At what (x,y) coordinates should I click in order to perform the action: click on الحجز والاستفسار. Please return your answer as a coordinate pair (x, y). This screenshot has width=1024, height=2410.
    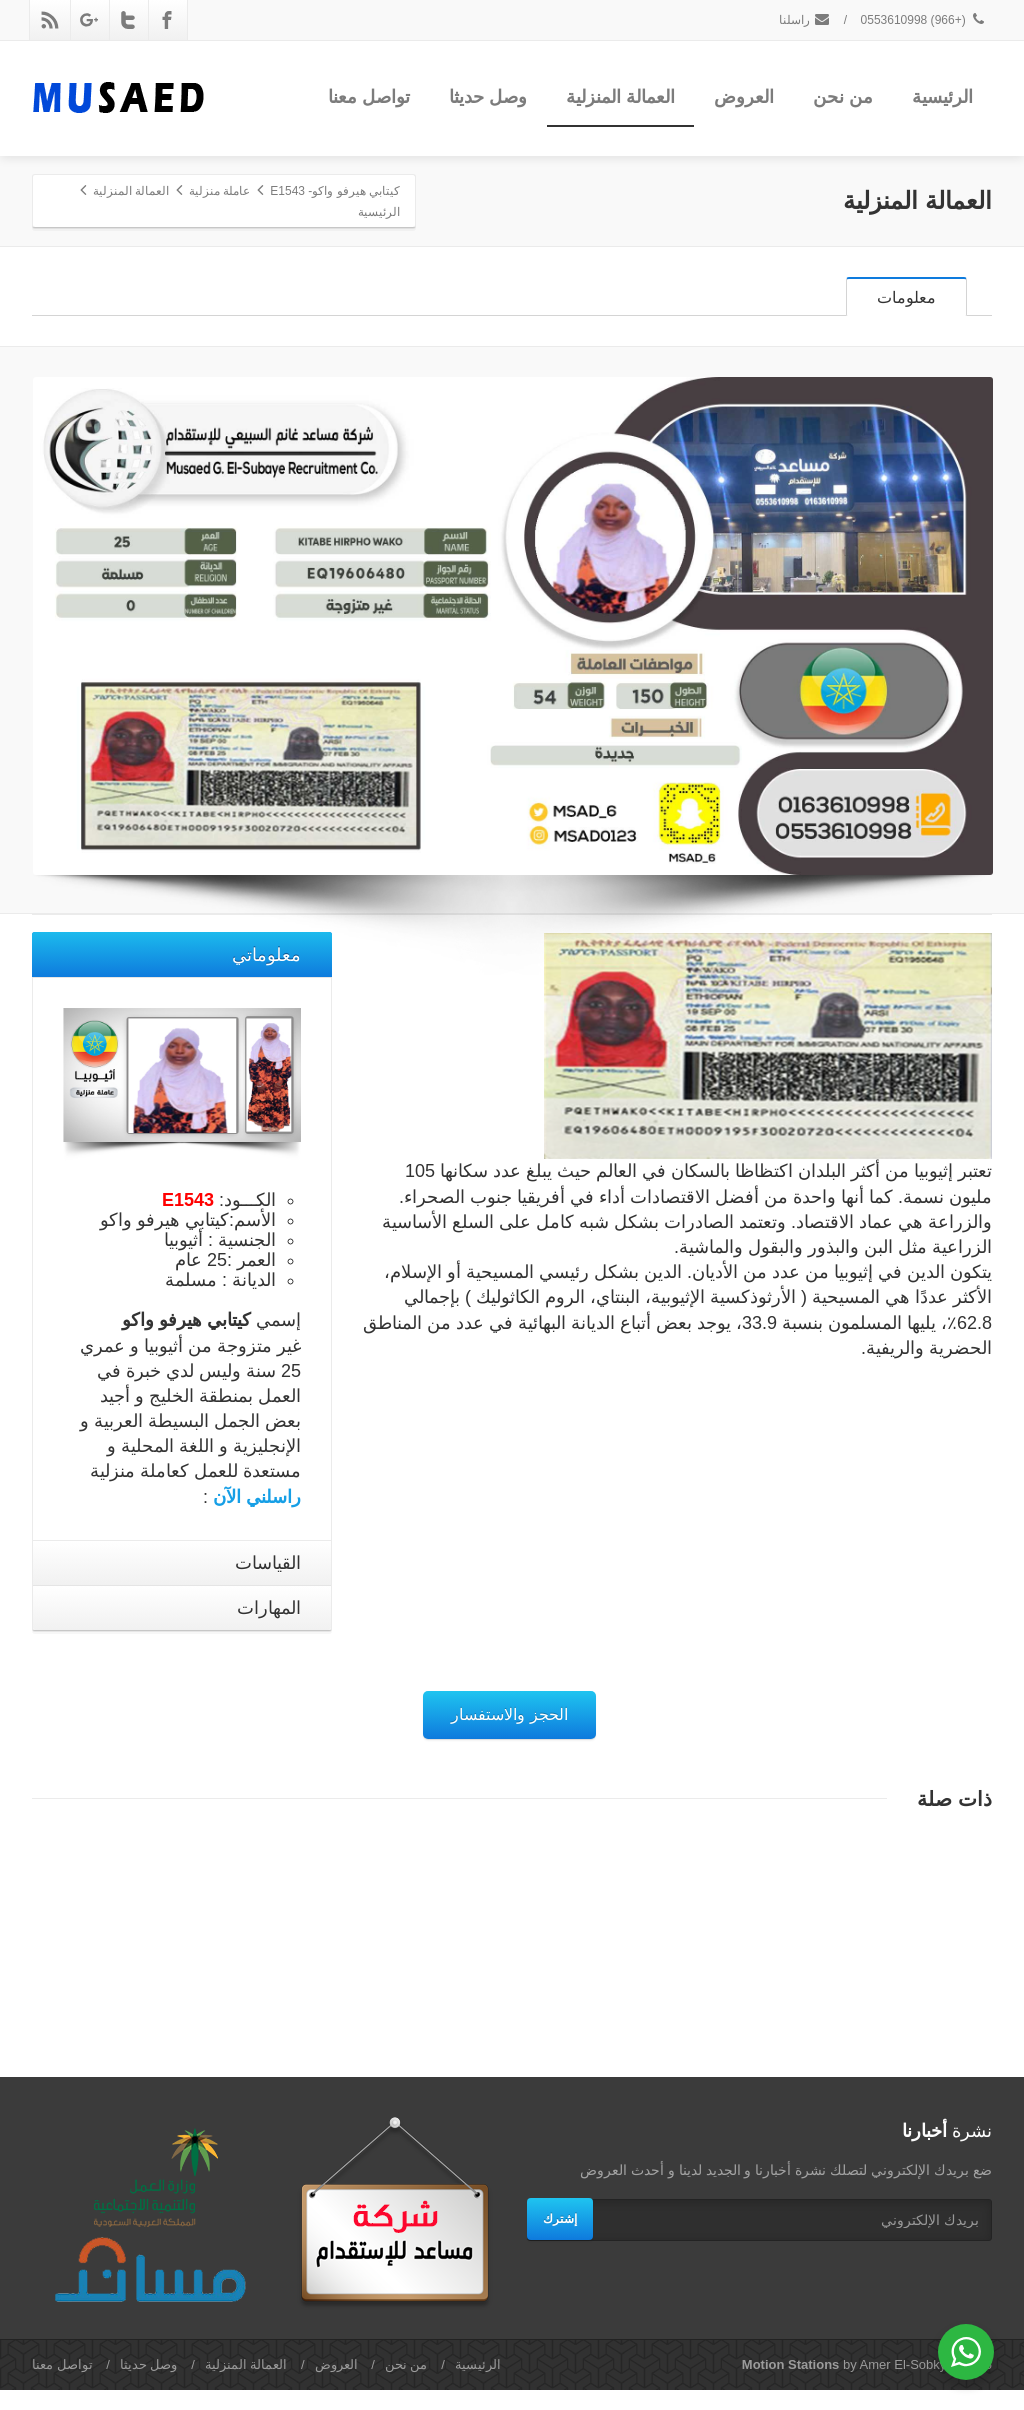
    Looking at the image, I should click on (509, 1734).